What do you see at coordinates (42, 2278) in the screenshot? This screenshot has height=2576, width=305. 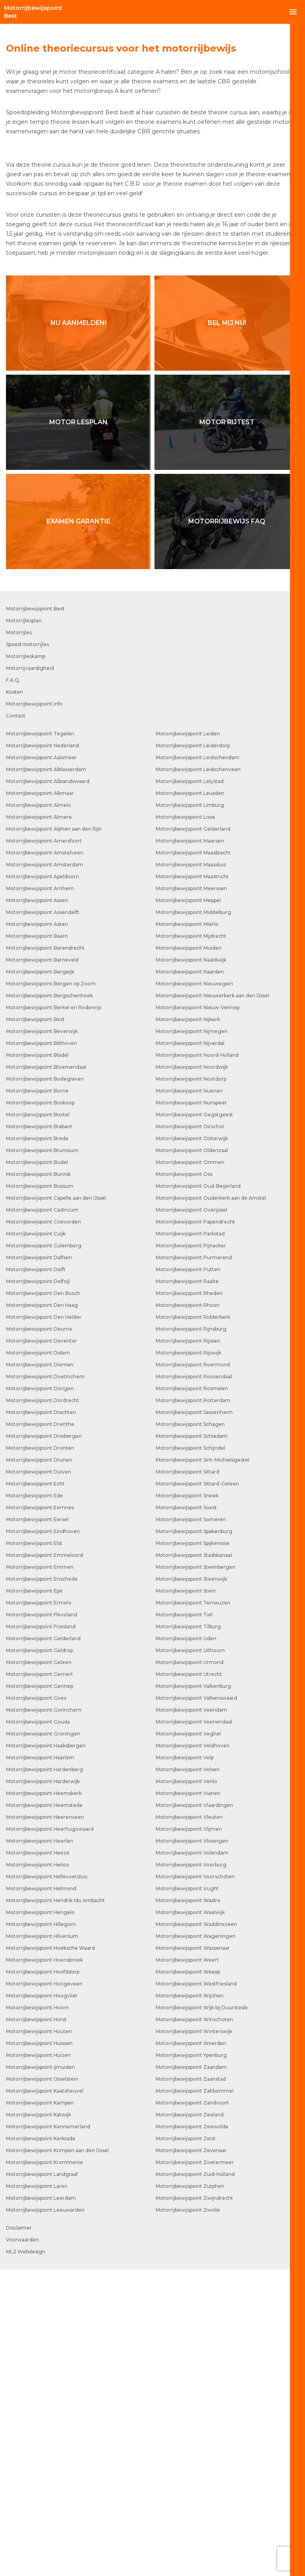 I see `Motorrijbewijspoint Hoofddorp` at bounding box center [42, 2278].